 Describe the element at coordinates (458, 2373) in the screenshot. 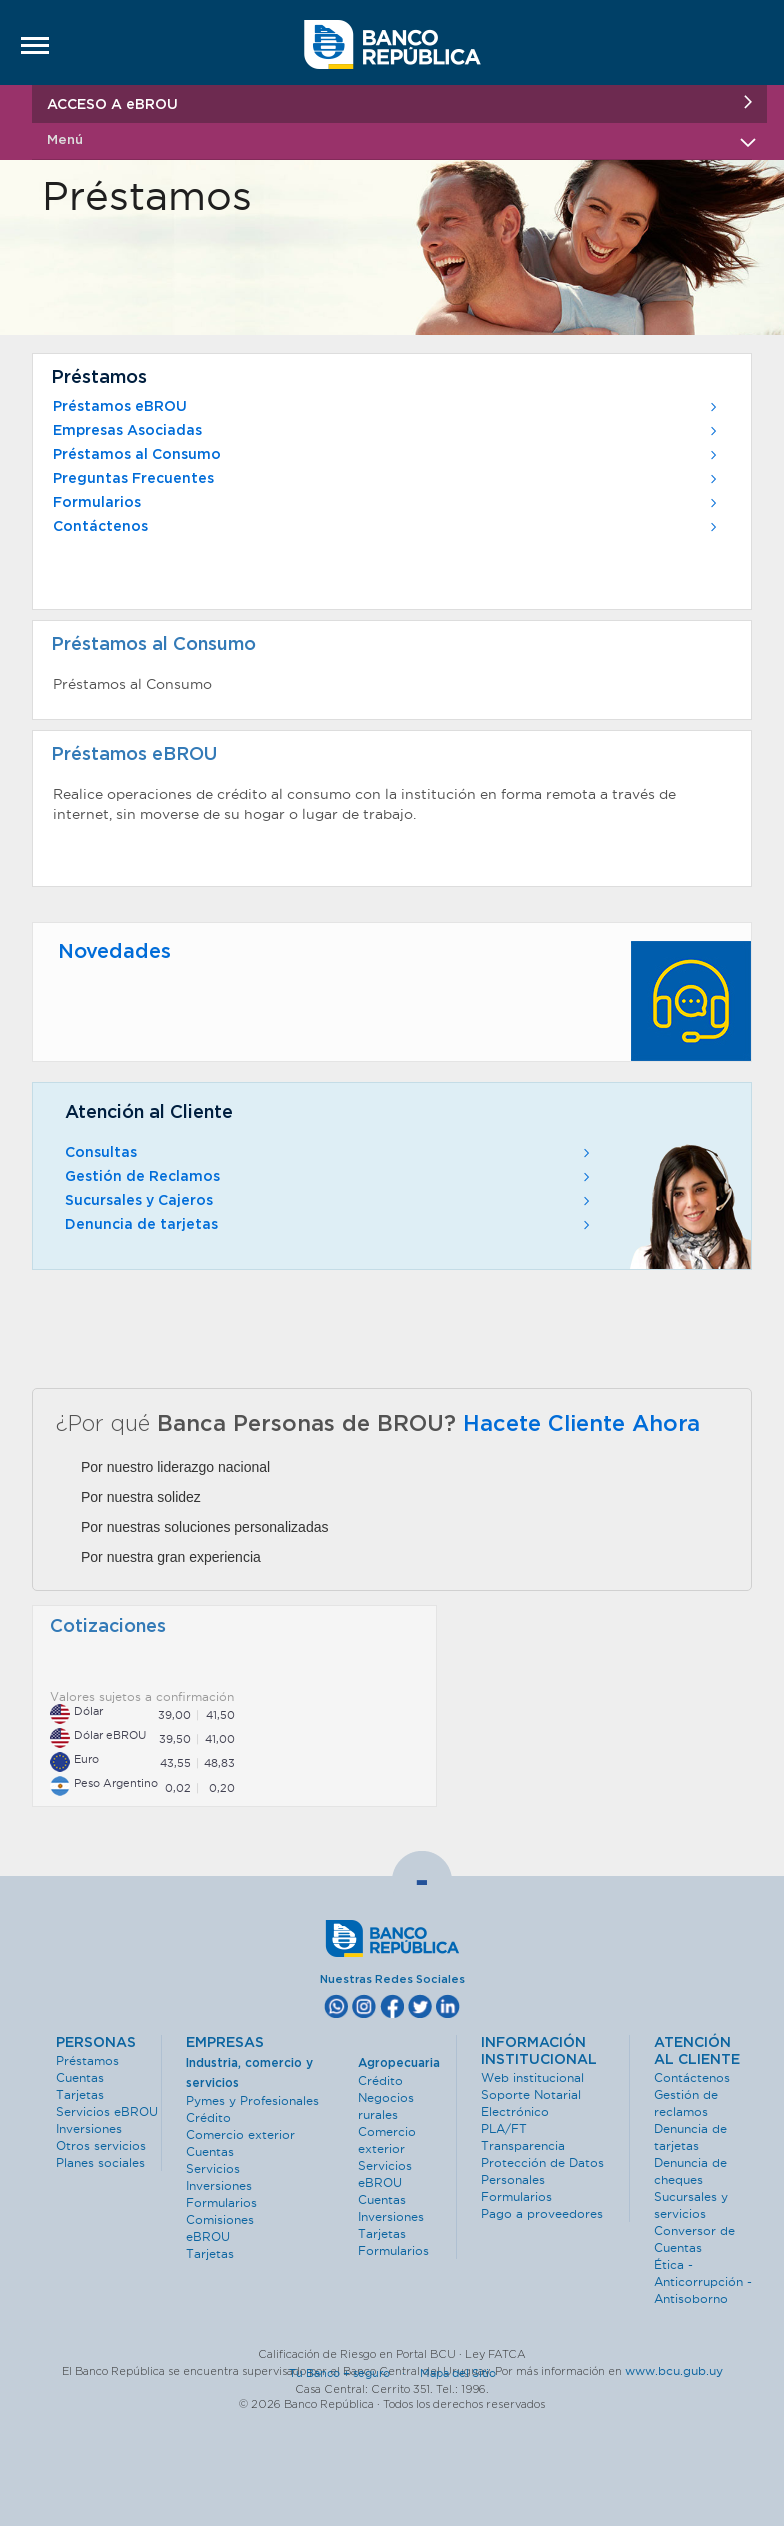

I see `Mapa del Sitio` at that location.